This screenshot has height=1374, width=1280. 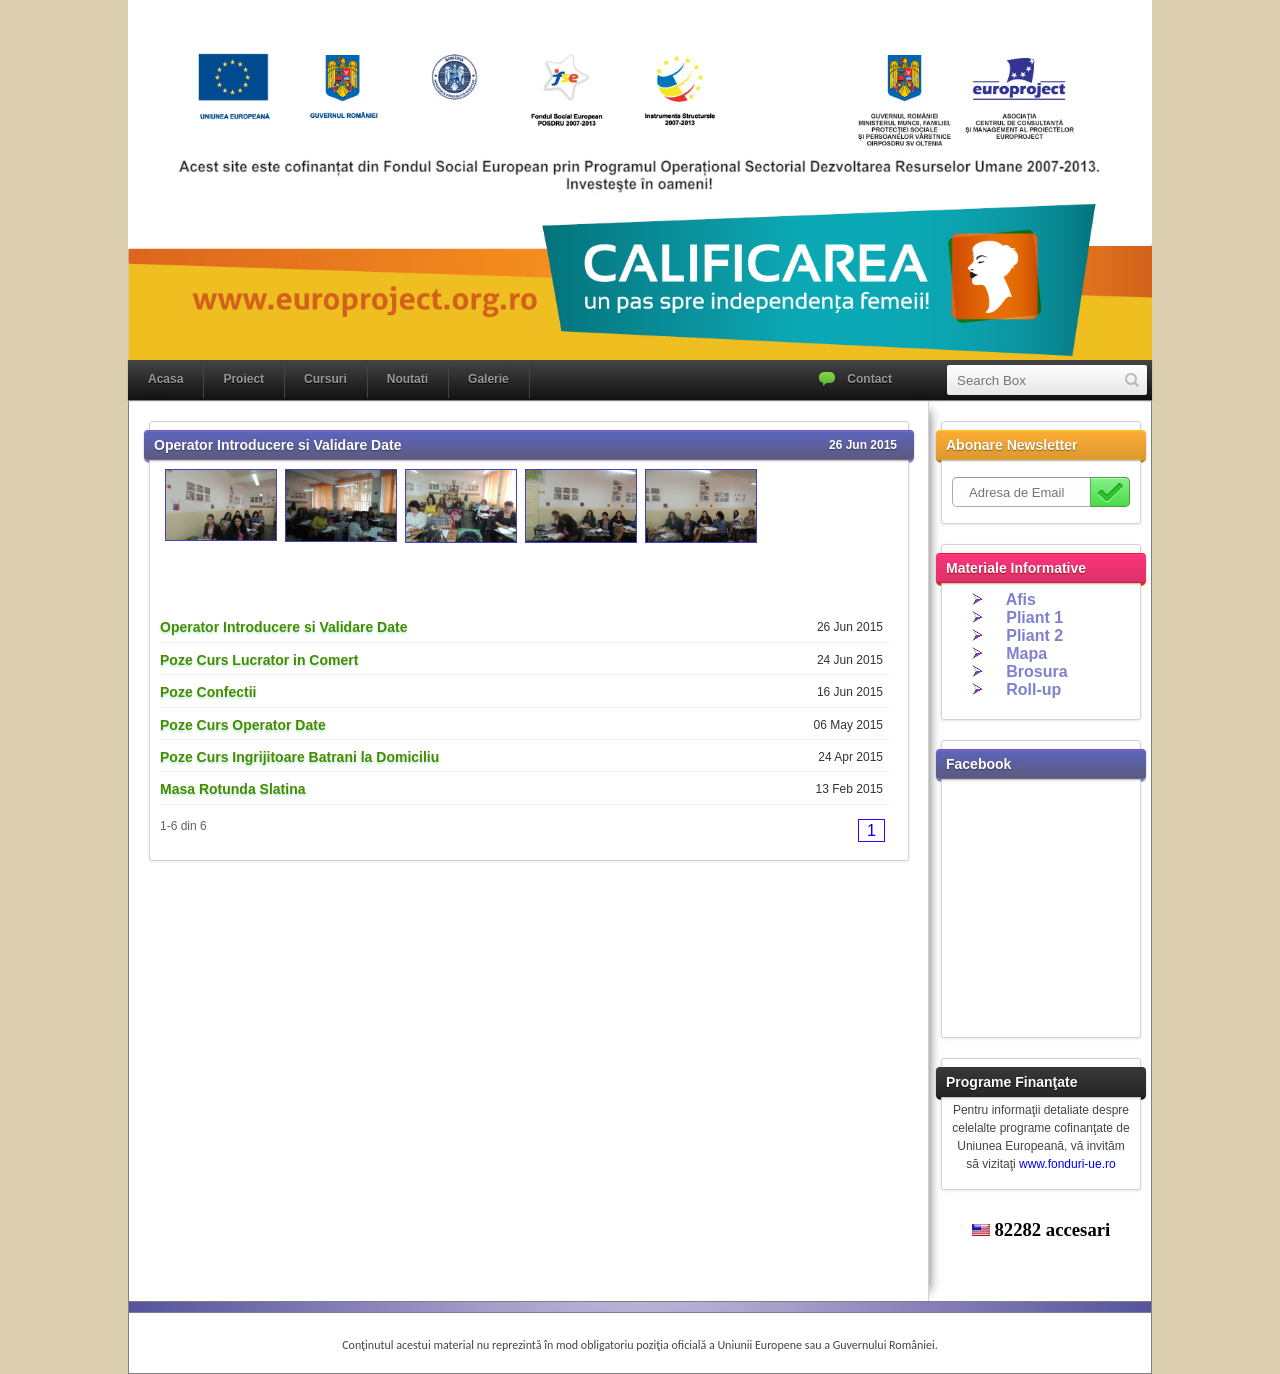 I want to click on Masa Rotunda Slatina, so click(x=232, y=789).